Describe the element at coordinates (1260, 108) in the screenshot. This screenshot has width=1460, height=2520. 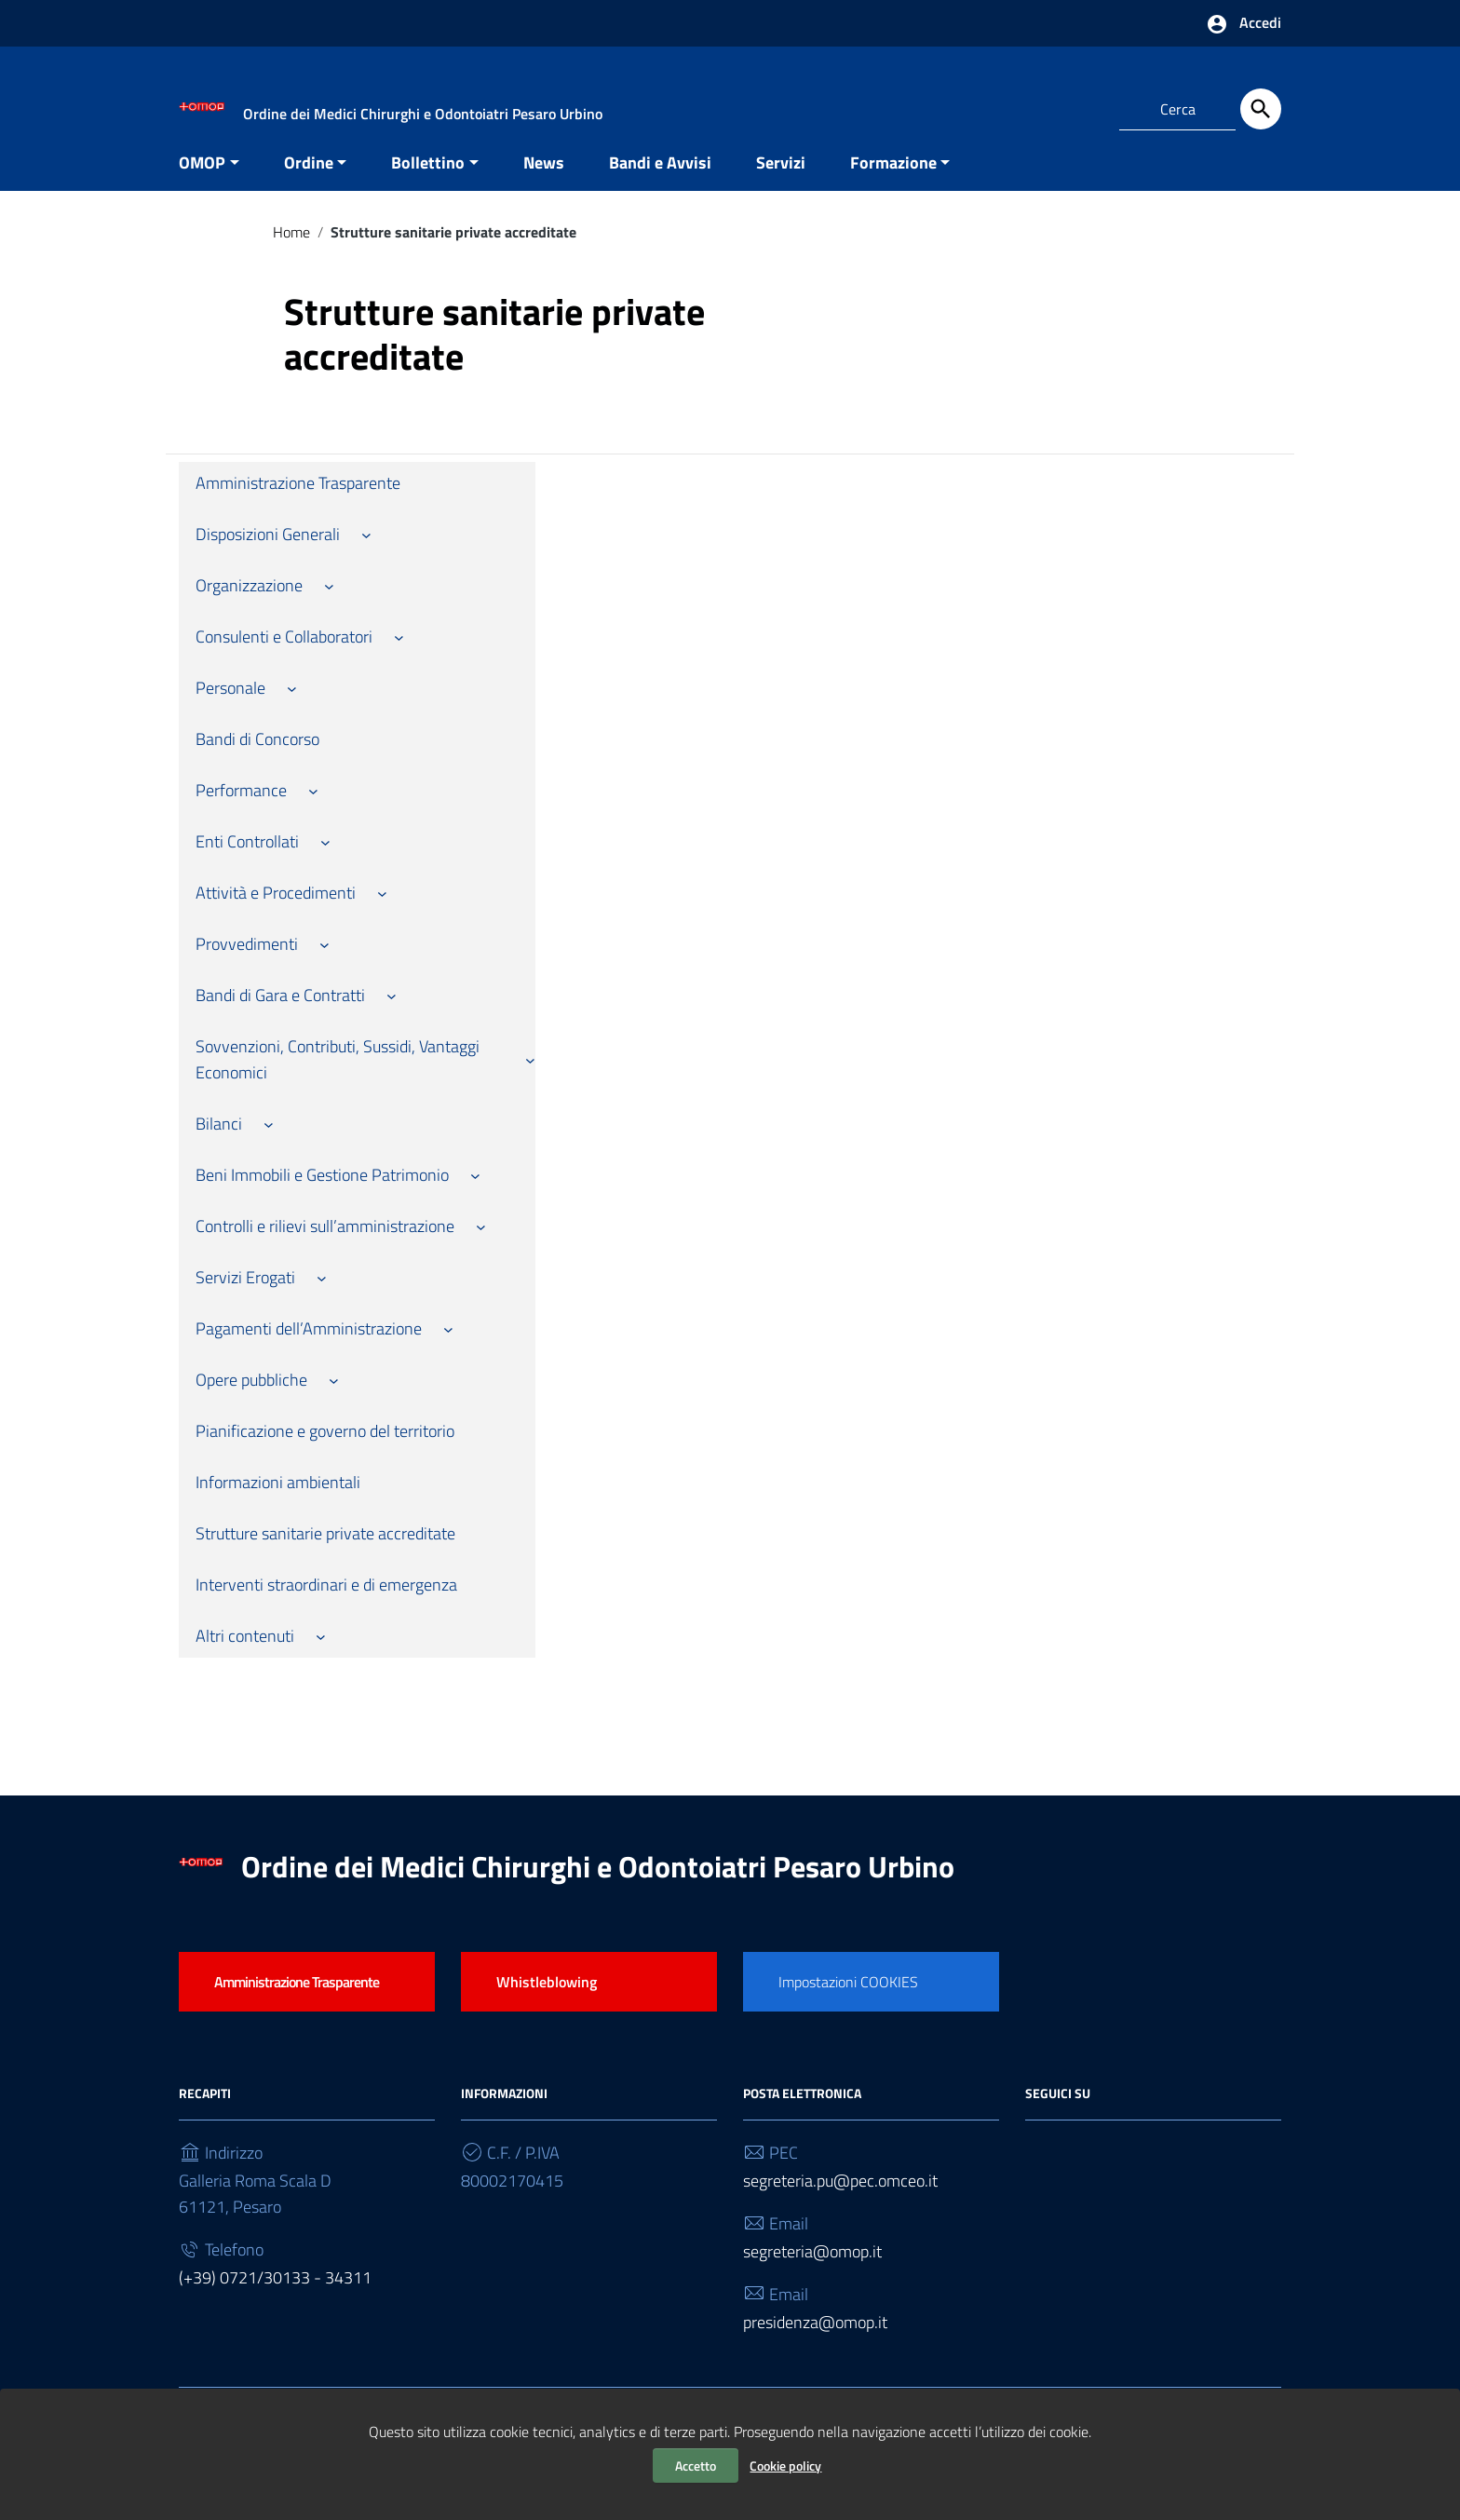
I see `[Cerca]` at that location.